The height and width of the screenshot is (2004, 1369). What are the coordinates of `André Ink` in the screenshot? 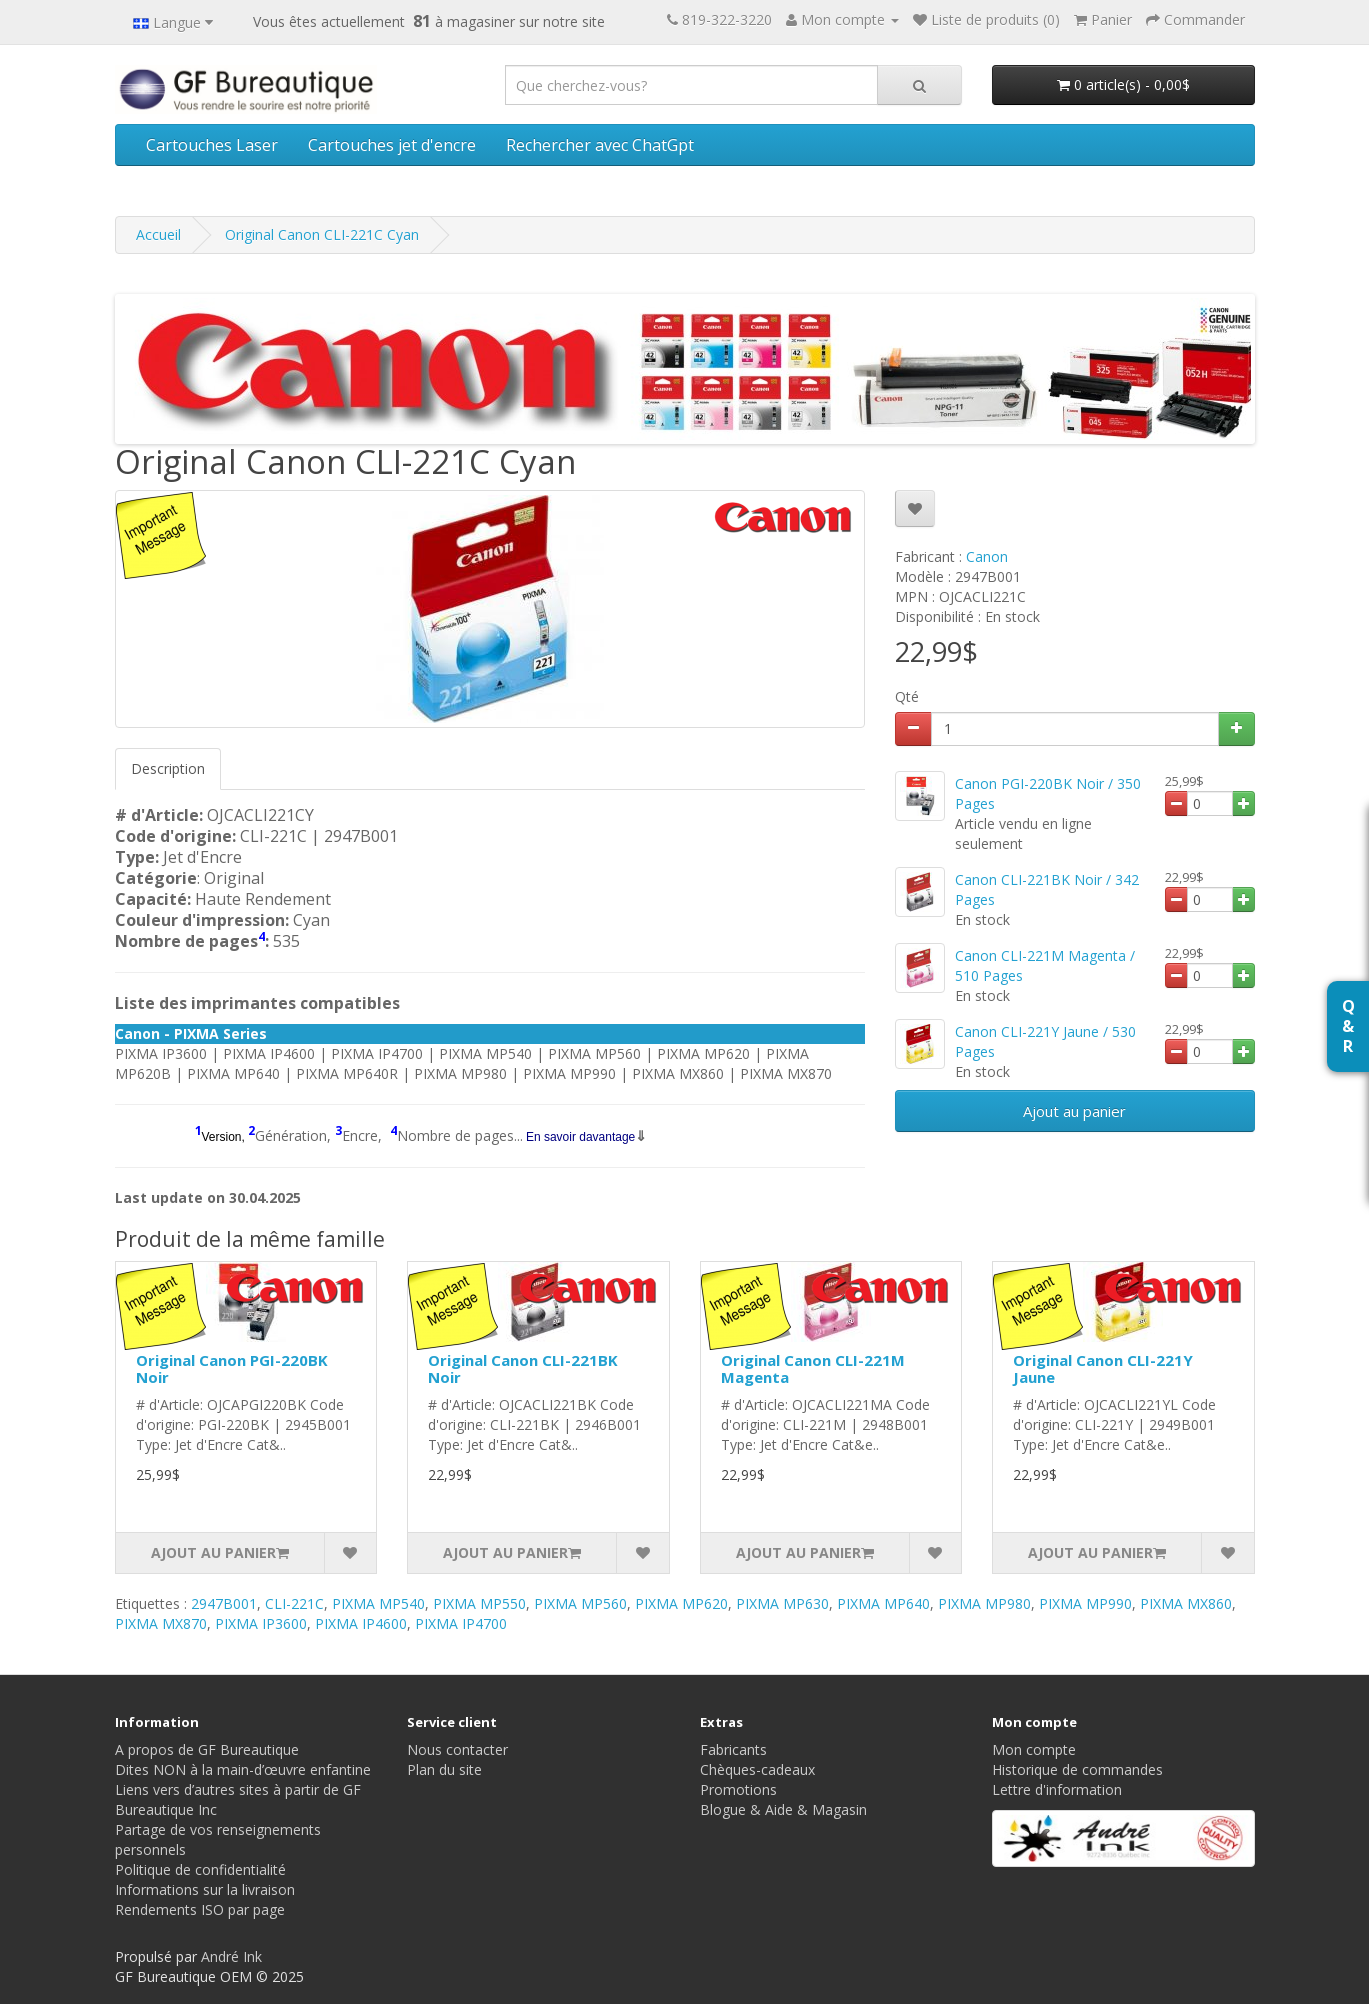 It's located at (231, 1956).